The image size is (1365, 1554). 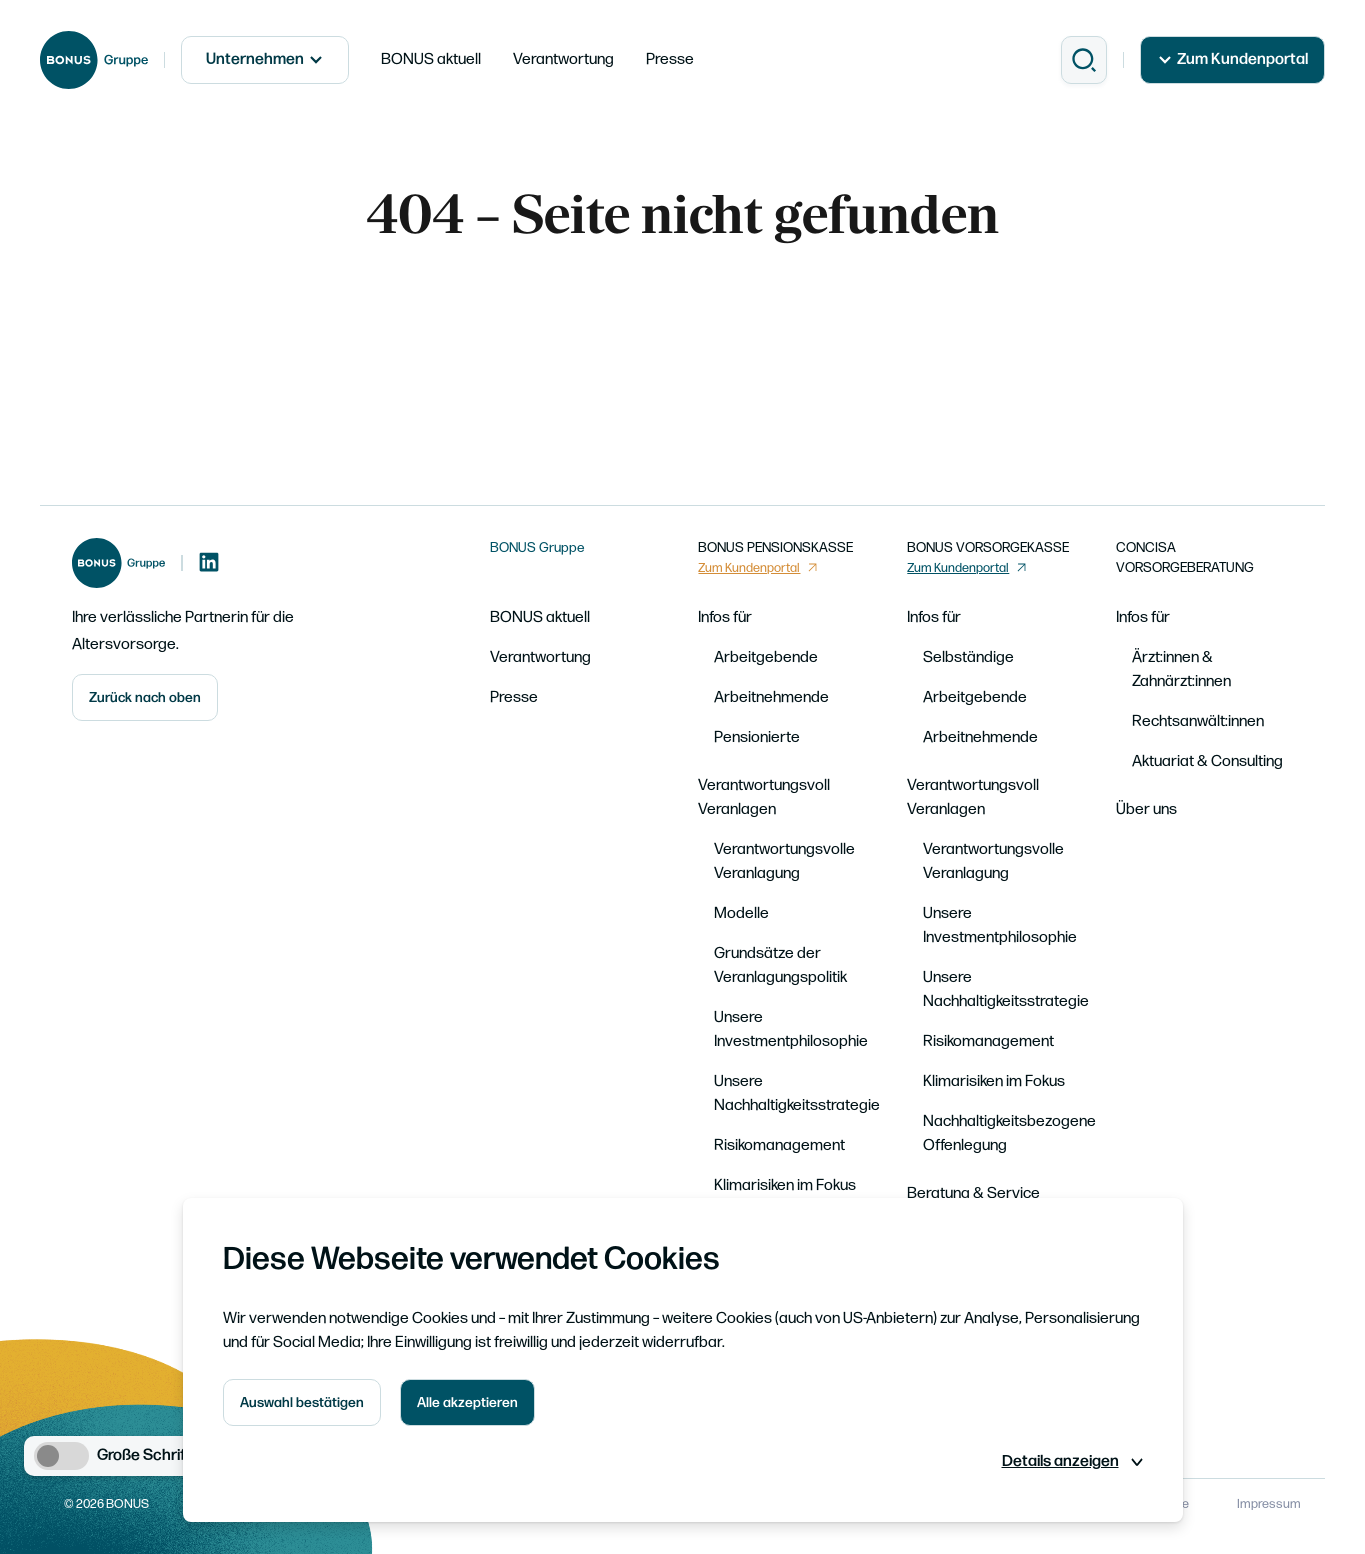 I want to click on Über uns, so click(x=1146, y=809).